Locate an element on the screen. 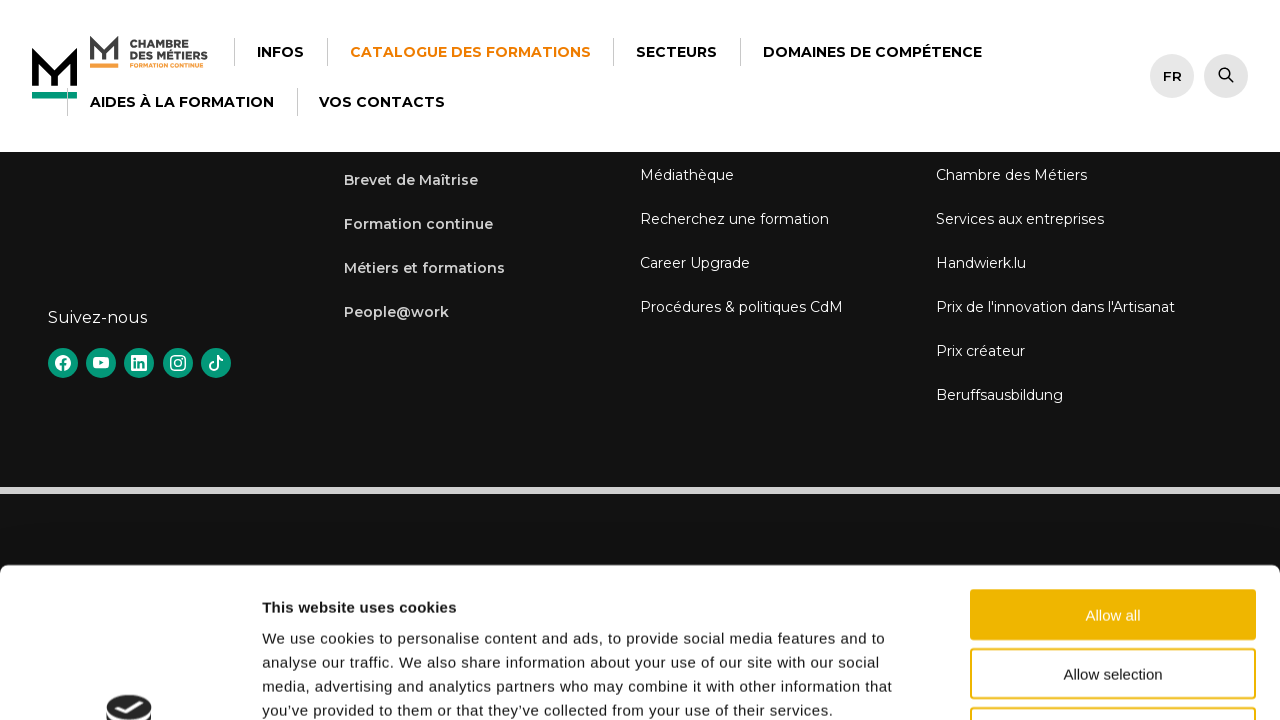 The image size is (1280, 720). Brevet de Maîtrise is located at coordinates (411, 180).